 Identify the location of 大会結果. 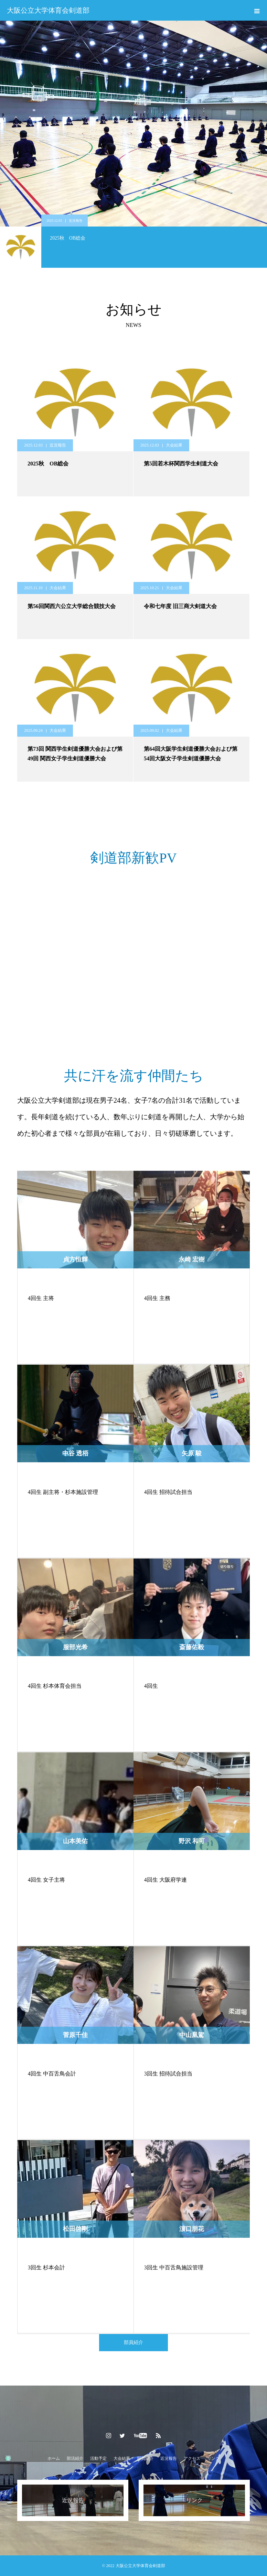
(174, 445).